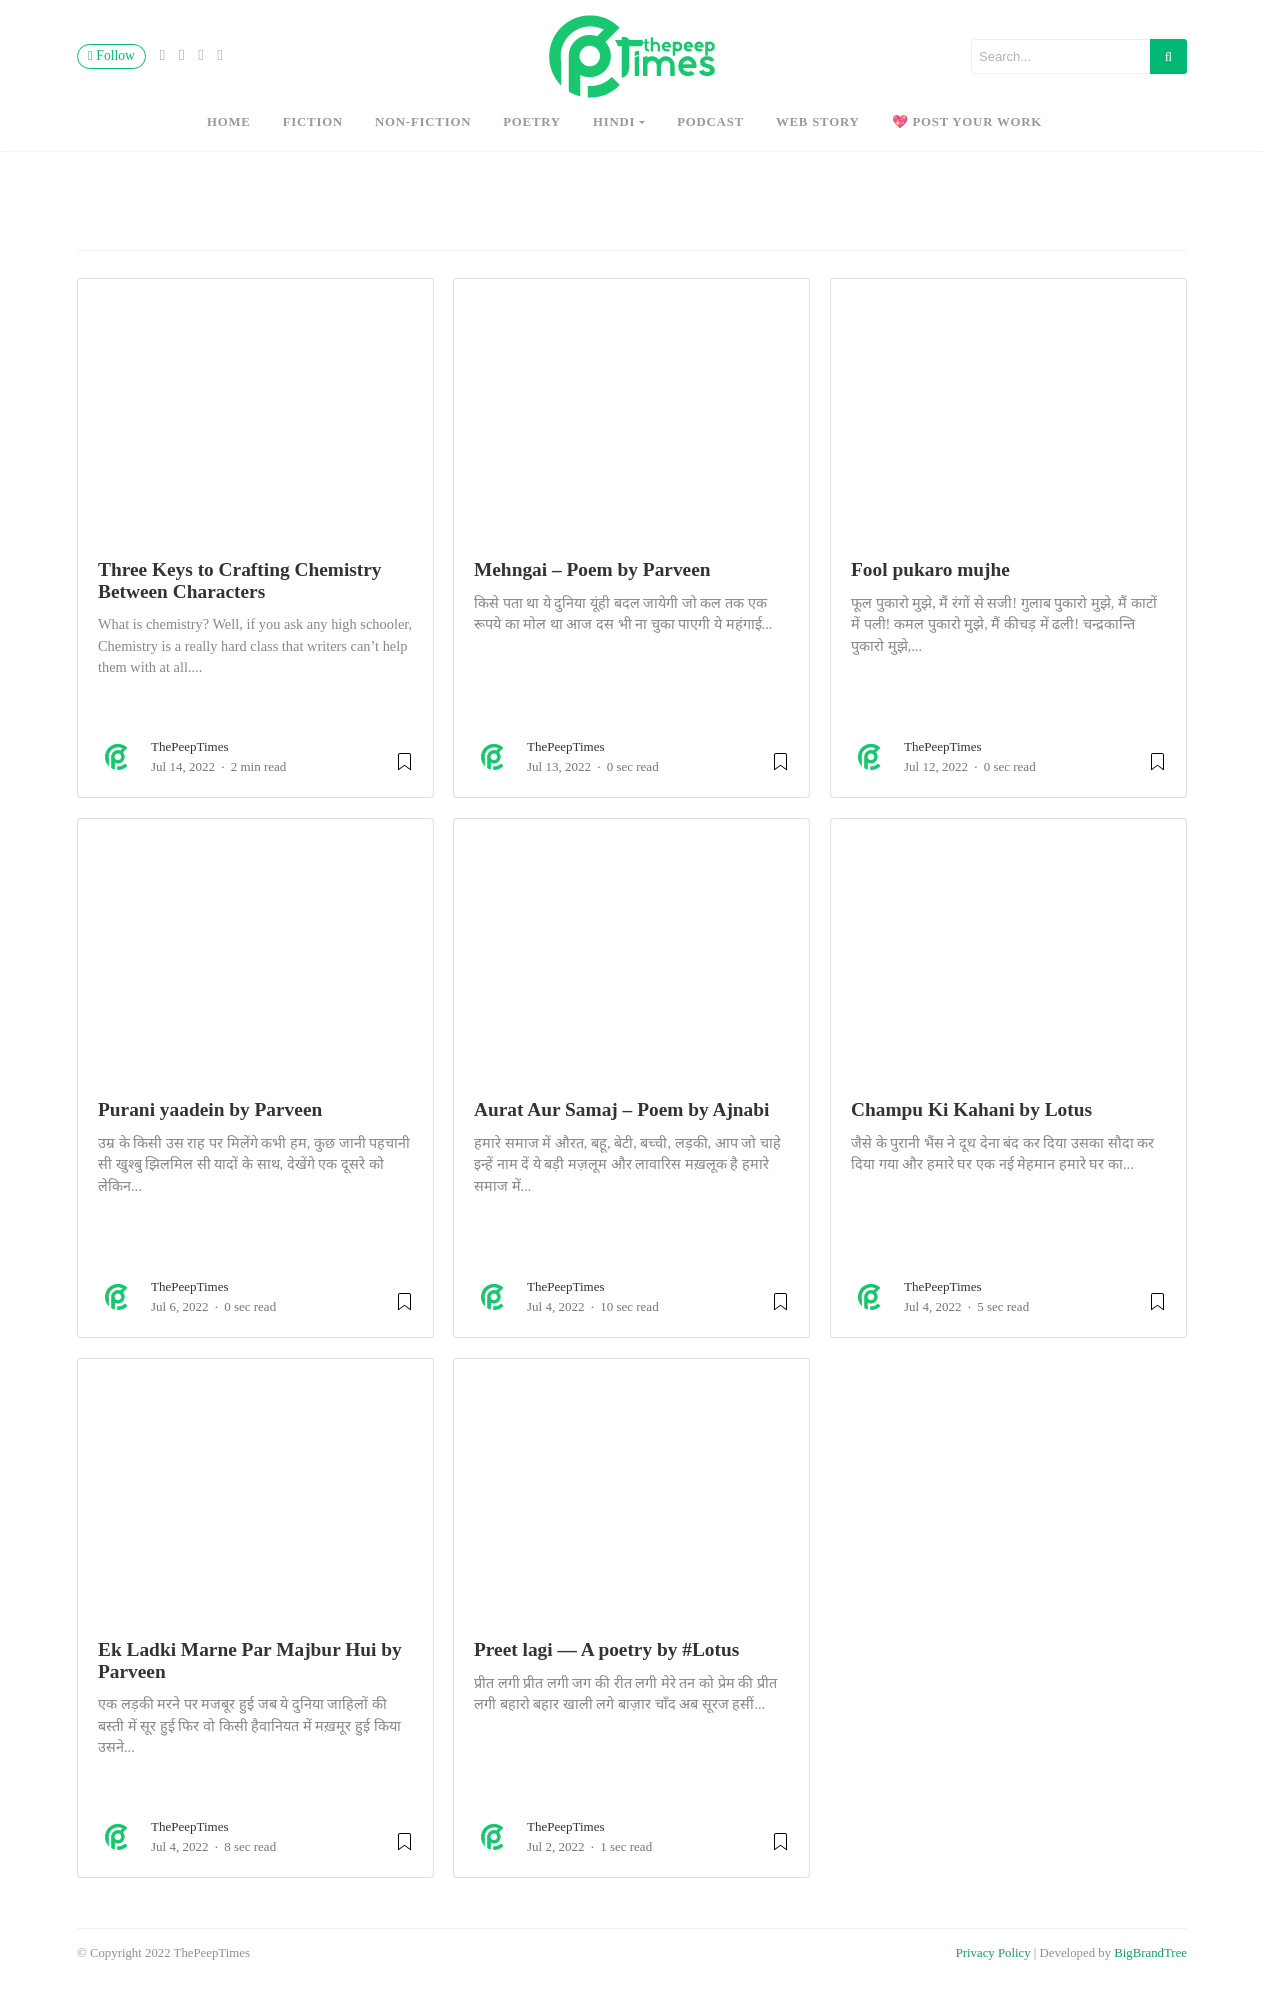  What do you see at coordinates (967, 122) in the screenshot?
I see `💖 Post Your Work` at bounding box center [967, 122].